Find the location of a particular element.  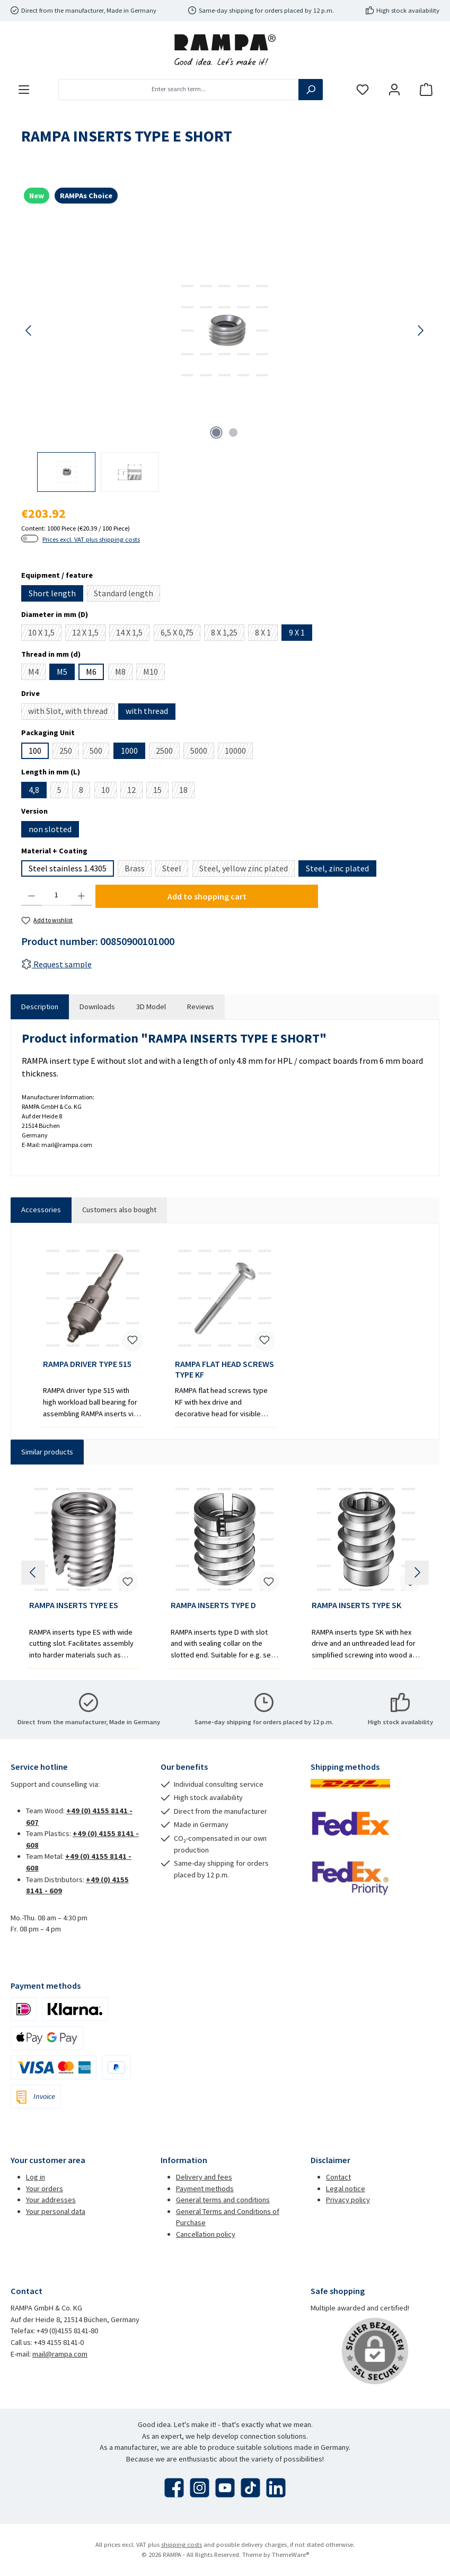

[region] is located at coordinates (225, 354).